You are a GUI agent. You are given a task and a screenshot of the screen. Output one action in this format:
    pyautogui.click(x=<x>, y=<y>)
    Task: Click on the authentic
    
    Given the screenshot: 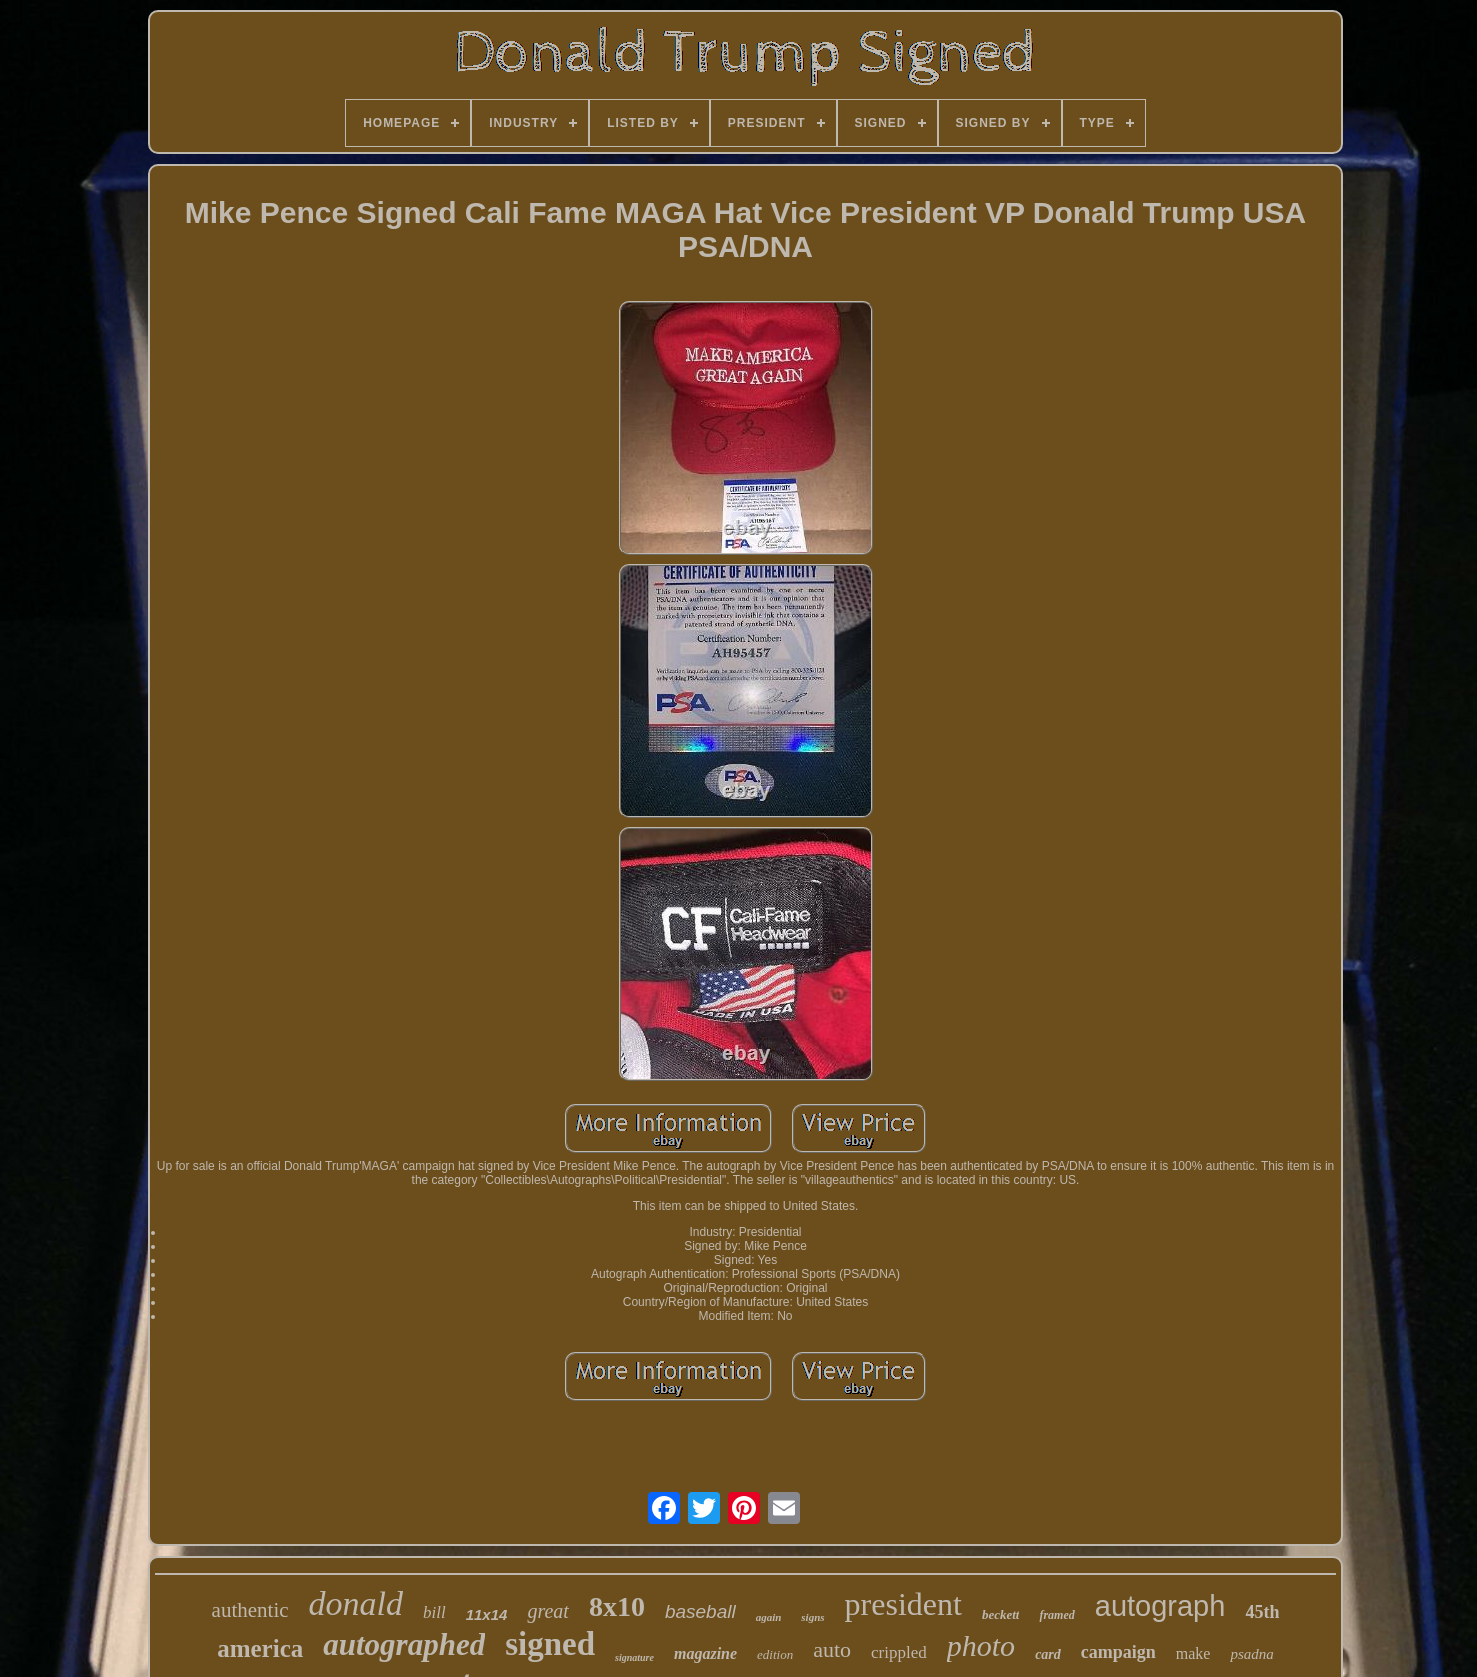 What is the action you would take?
    pyautogui.click(x=250, y=1610)
    